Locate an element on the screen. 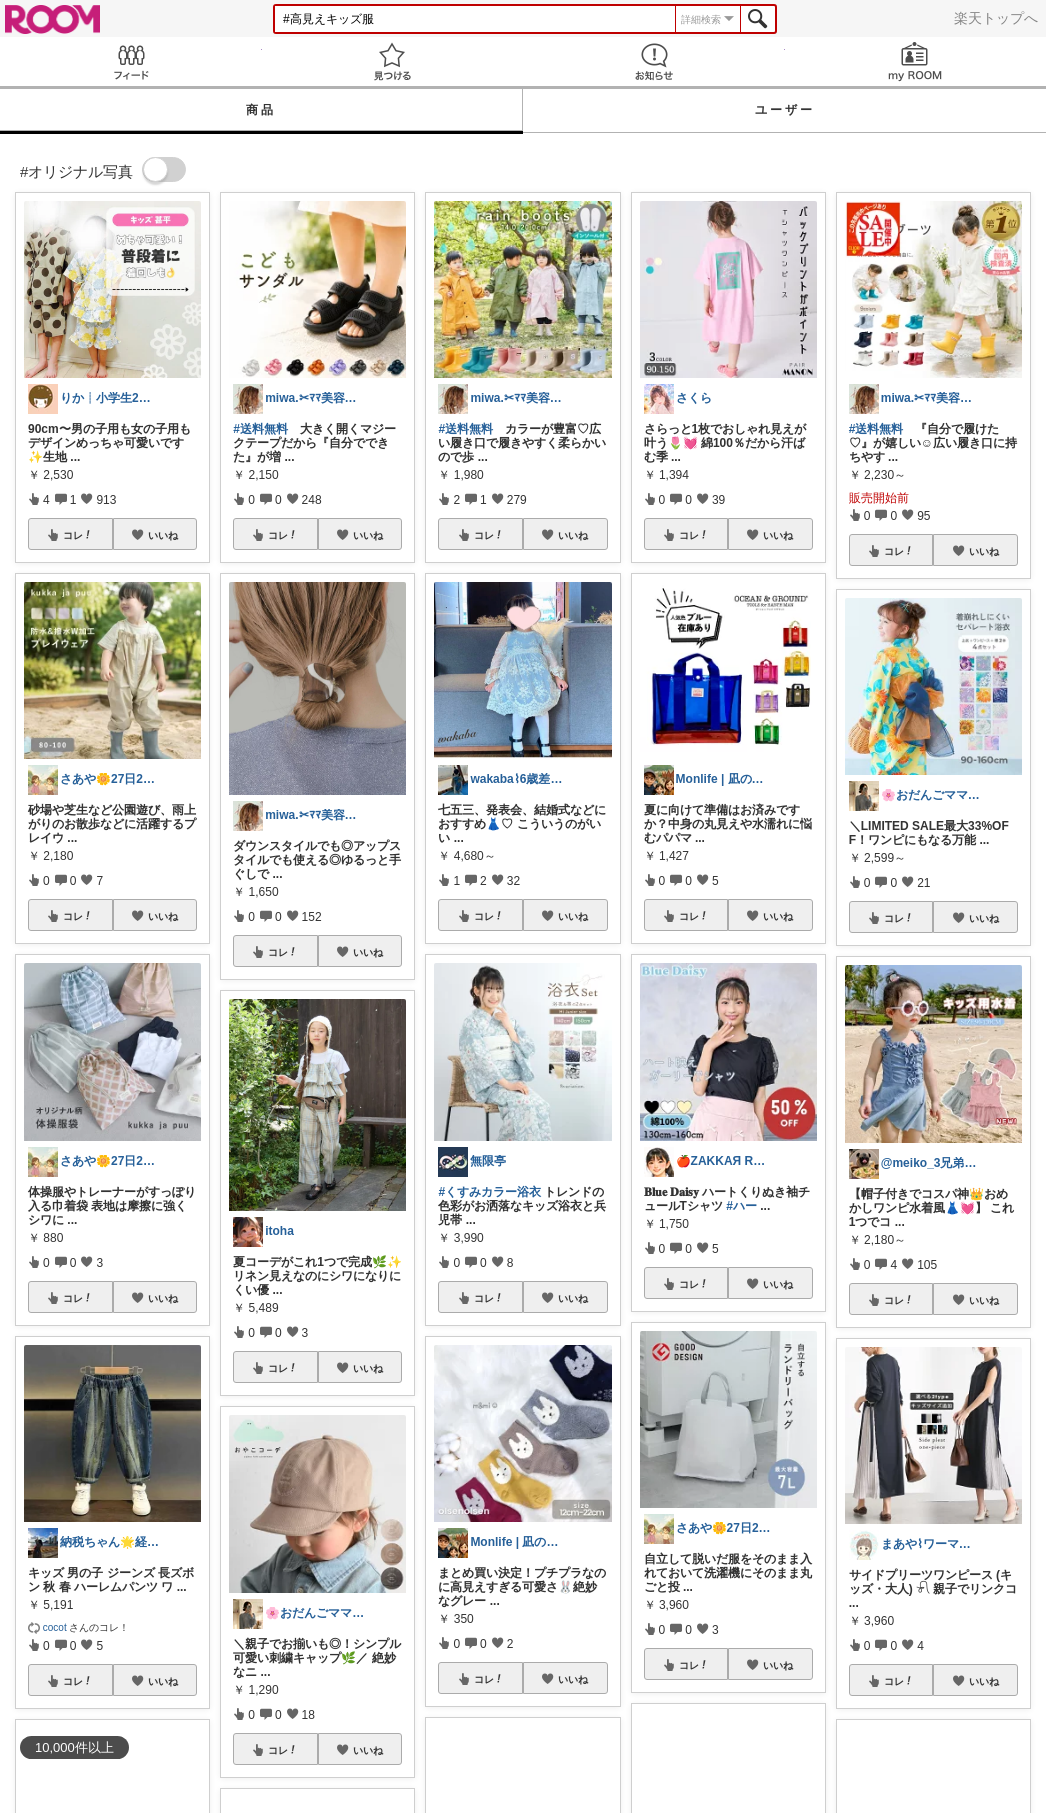 This screenshot has height=1813, width=1046. #ハー is located at coordinates (741, 1206).